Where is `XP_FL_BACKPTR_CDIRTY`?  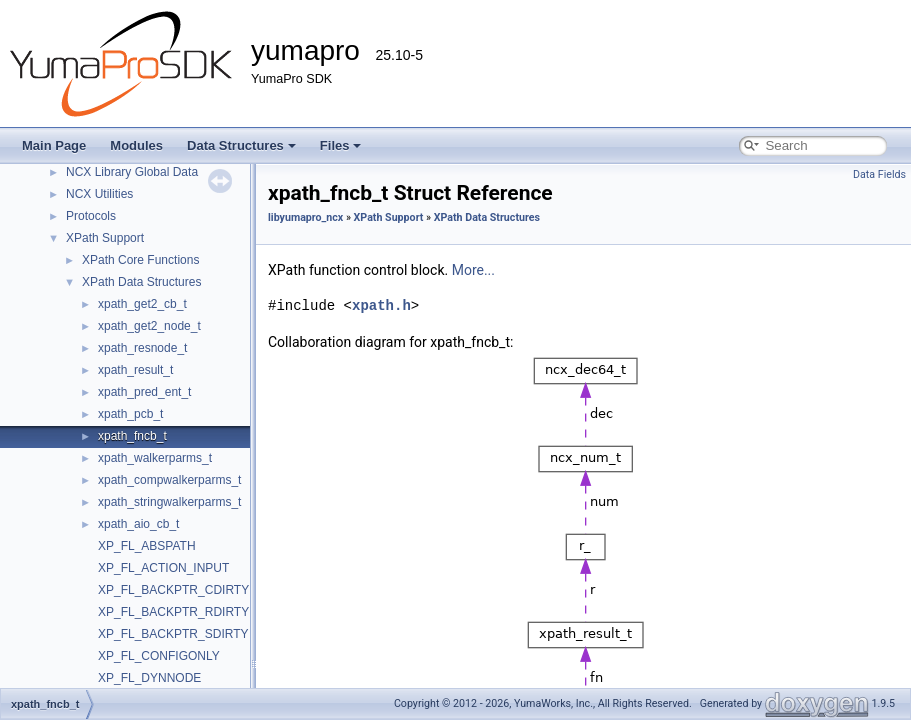
XP_FL_BACKPTR_CDIRTY is located at coordinates (173, 590).